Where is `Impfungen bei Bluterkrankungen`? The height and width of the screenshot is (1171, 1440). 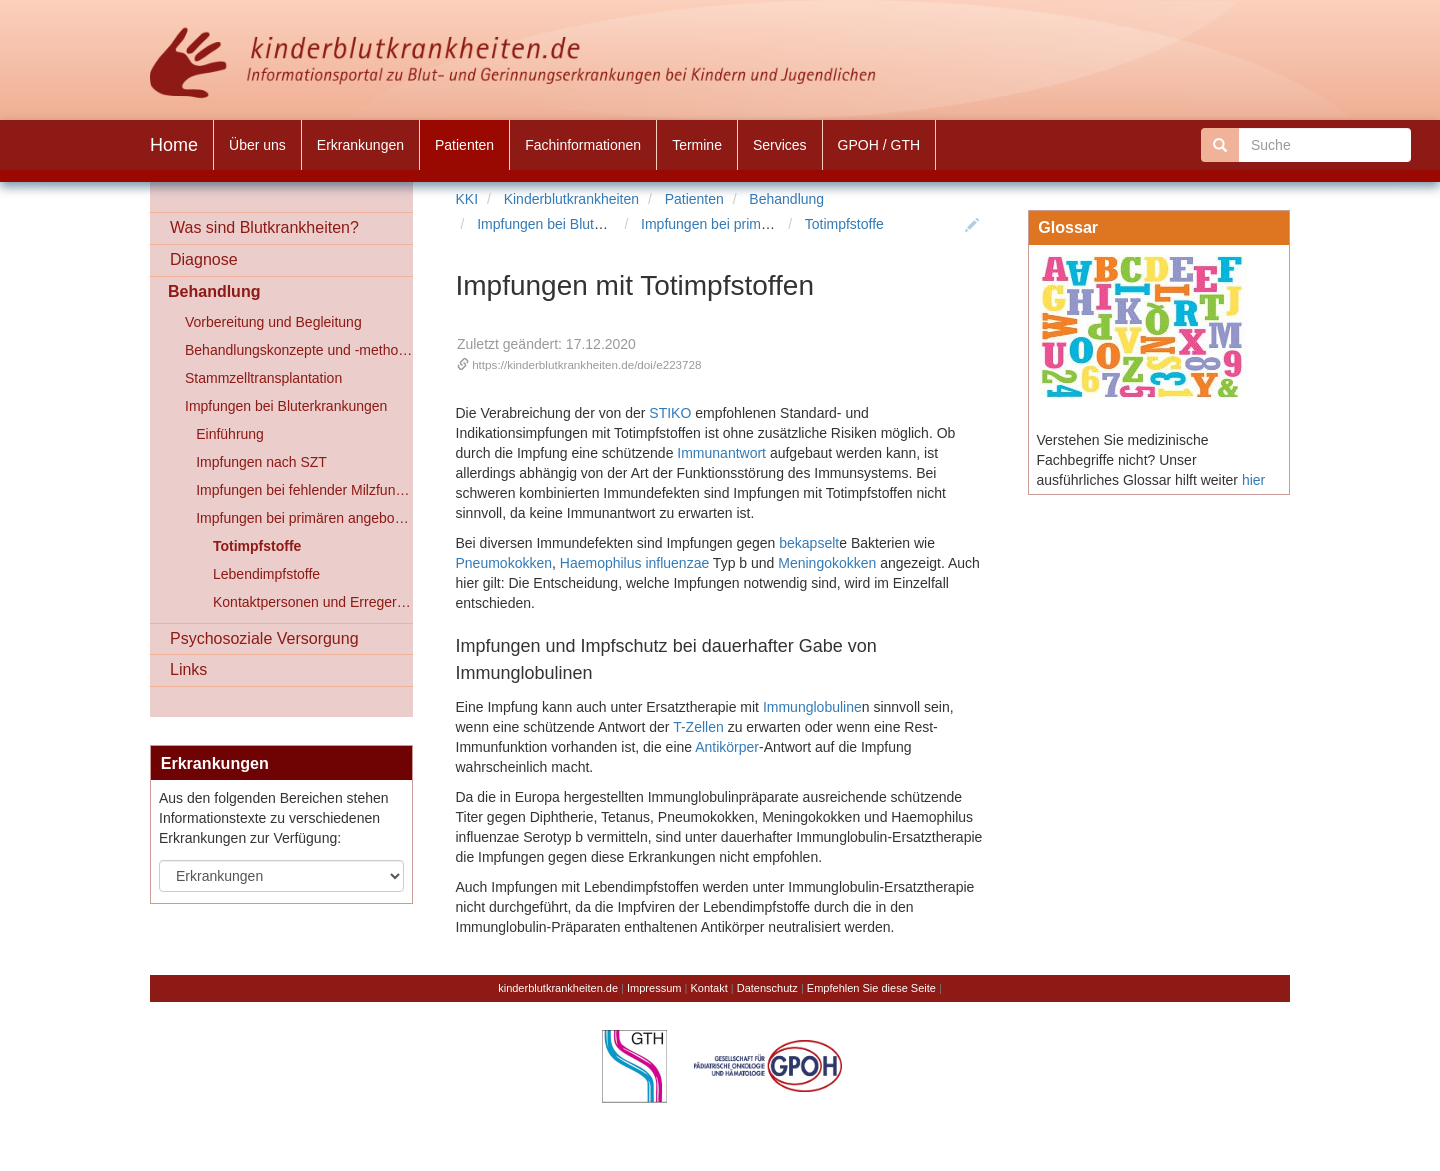
Impfungen bei Bluterkrankungen is located at coordinates (578, 224).